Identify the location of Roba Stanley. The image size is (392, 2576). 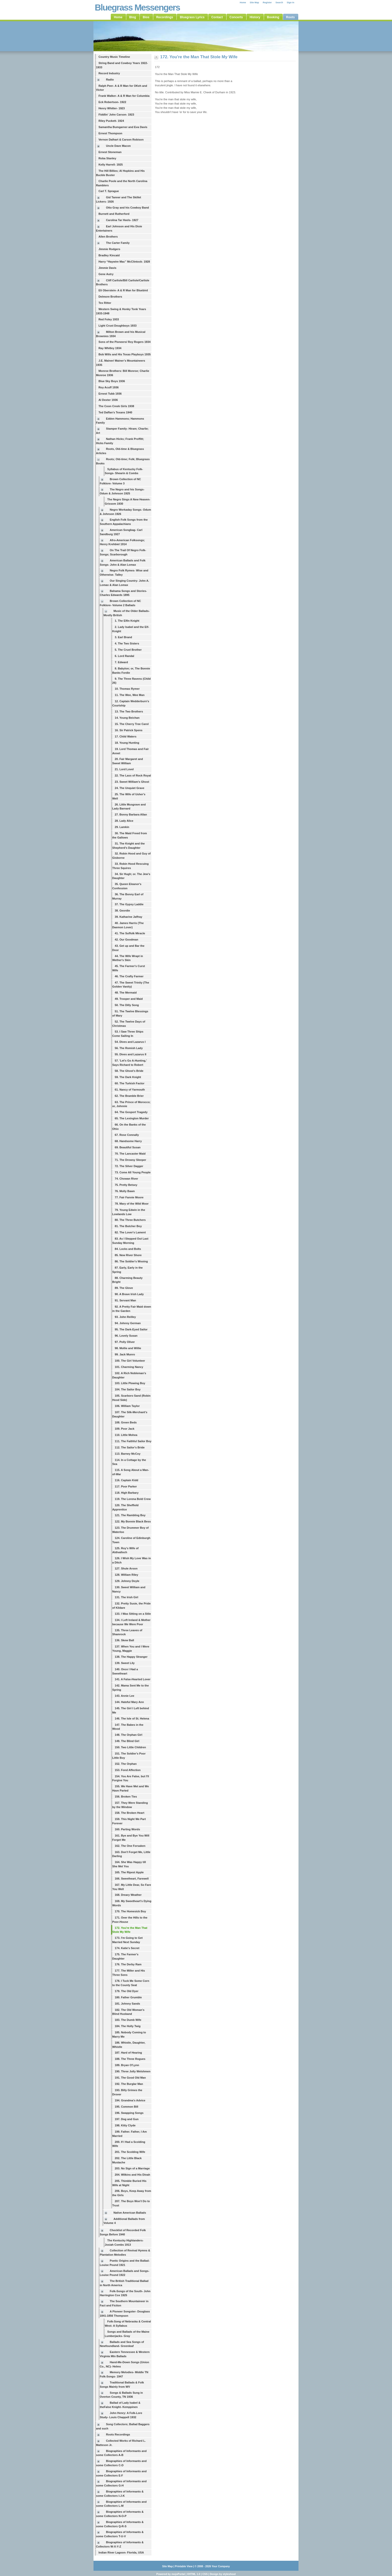
(107, 158).